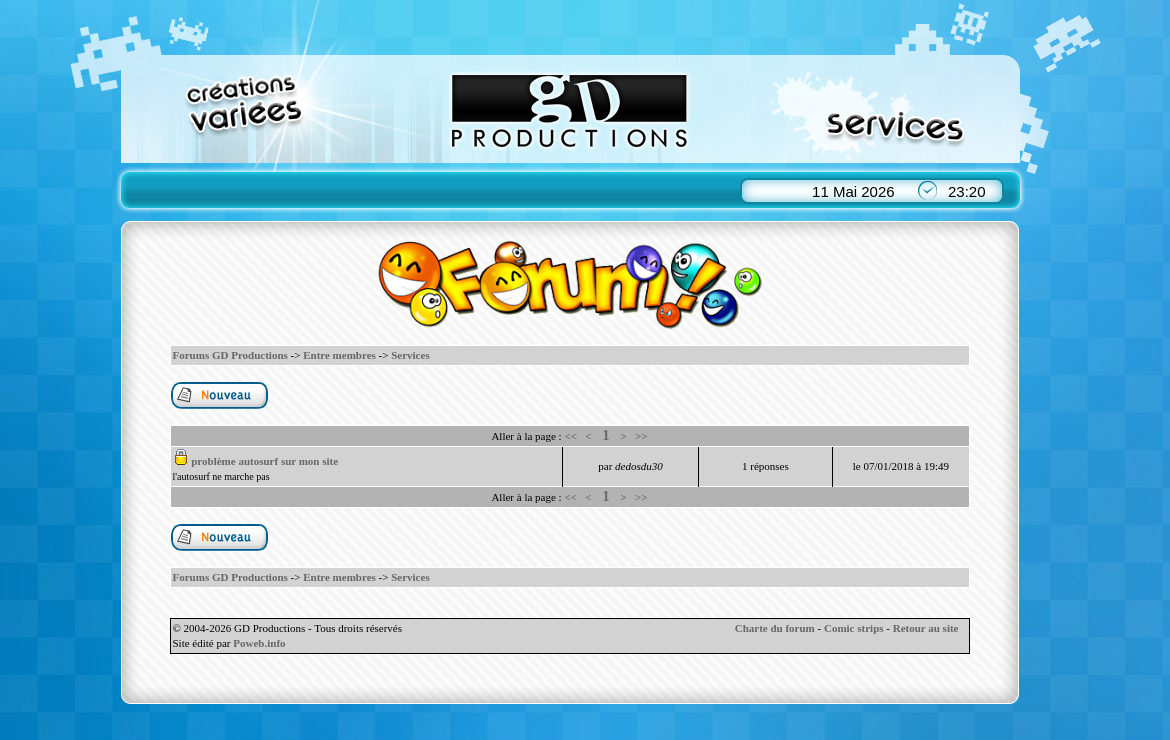 This screenshot has height=740, width=1170. I want to click on <<, so click(570, 436).